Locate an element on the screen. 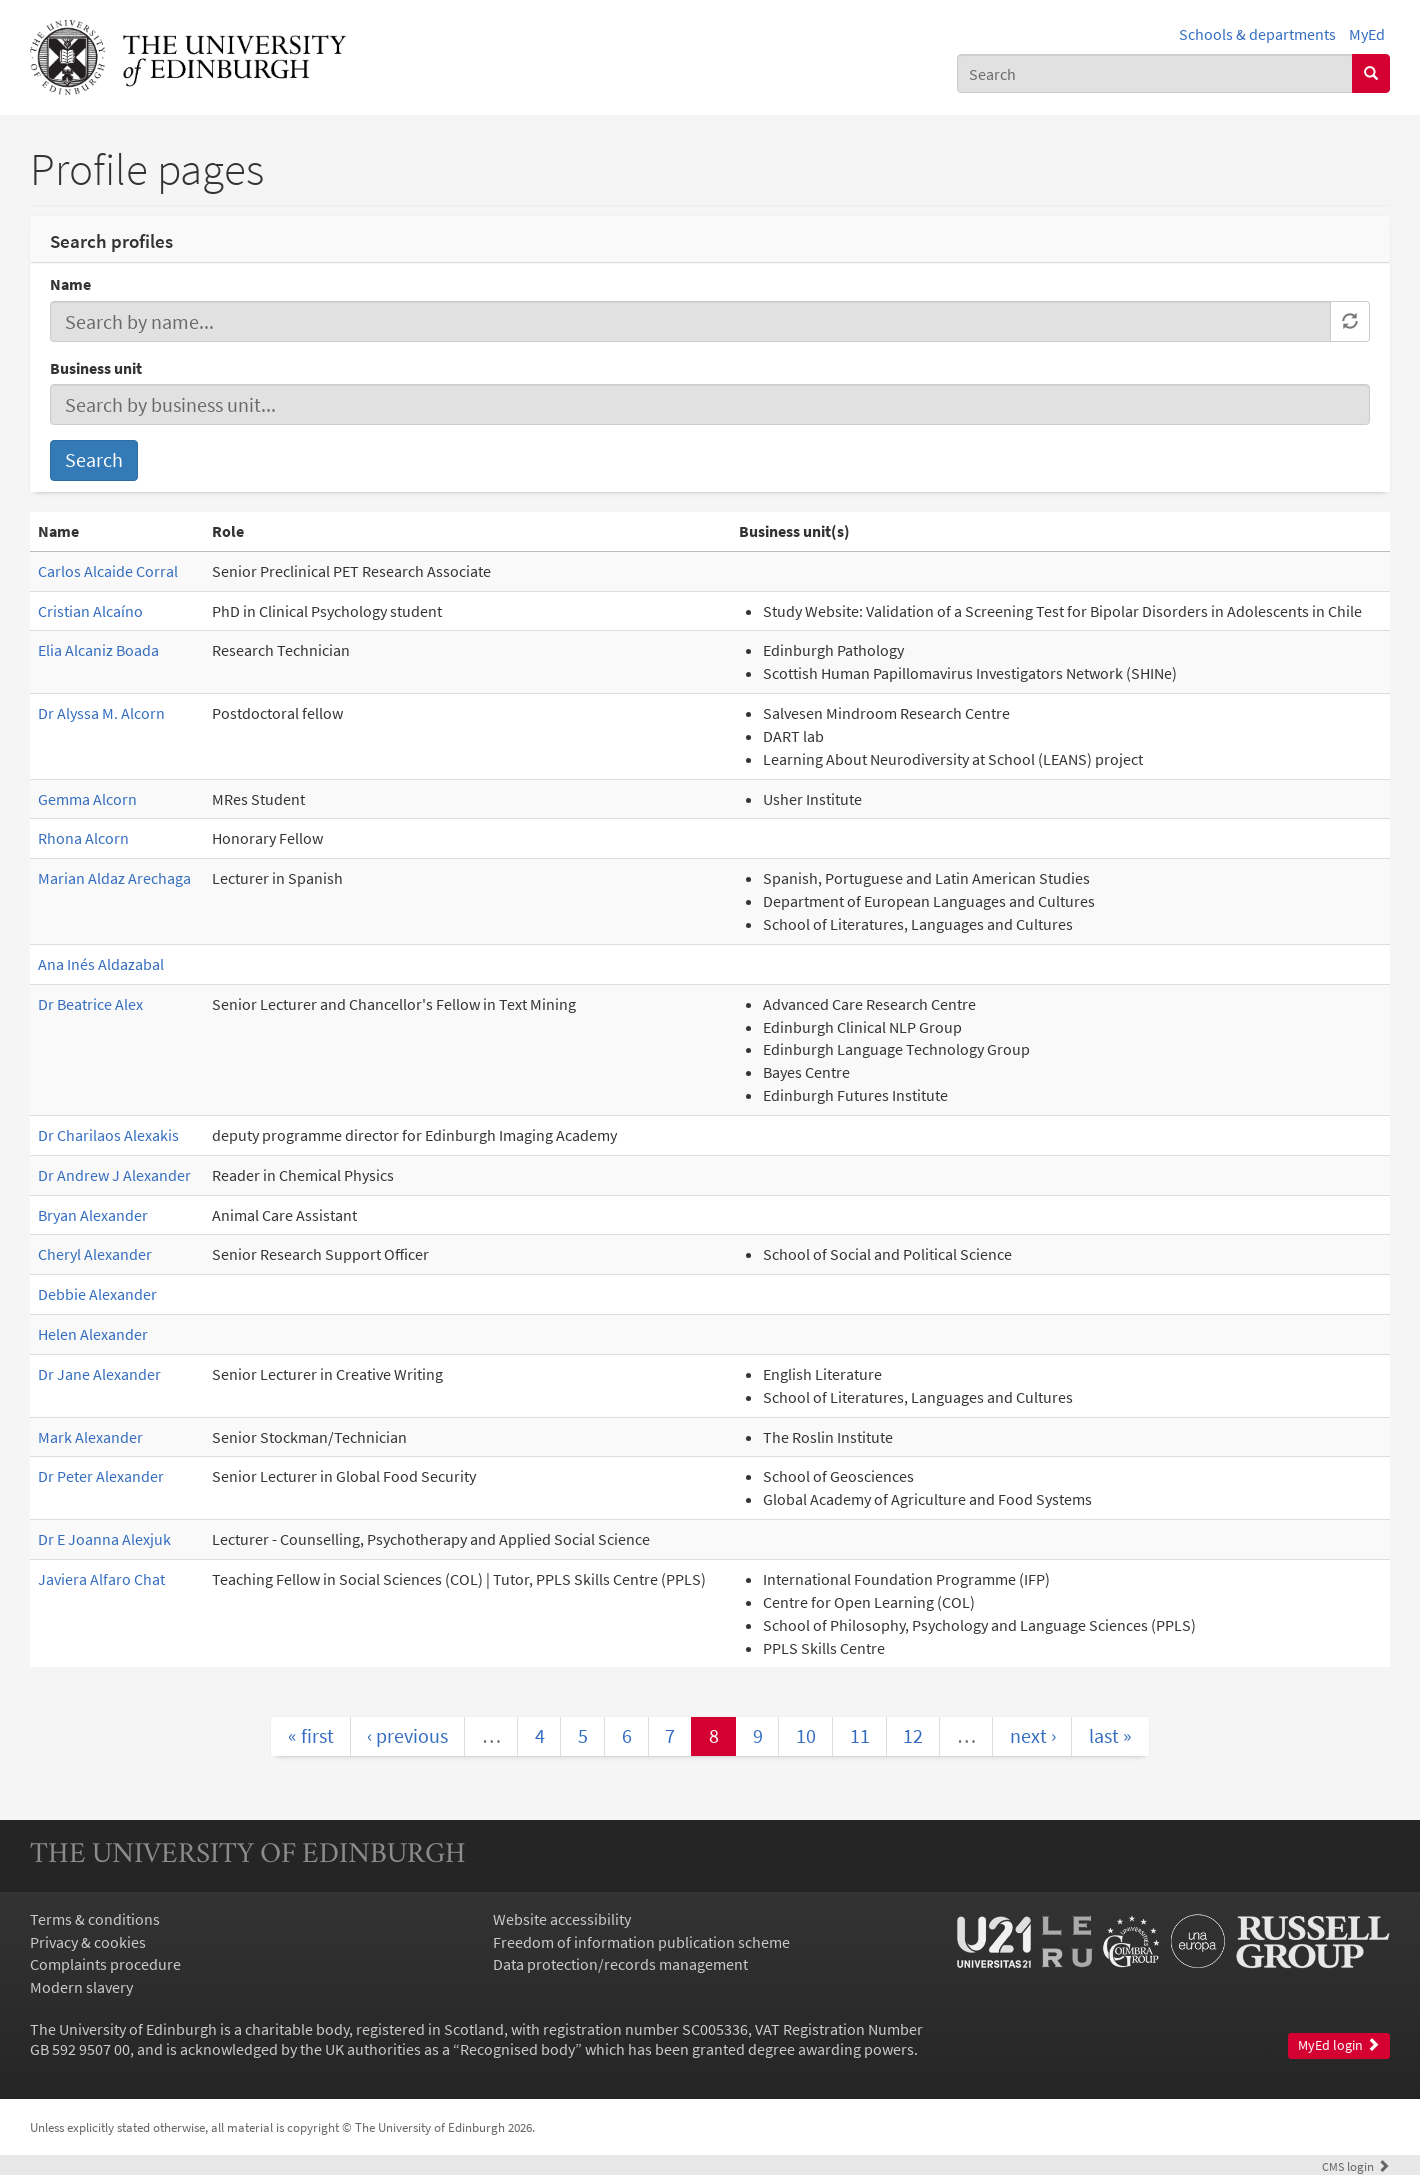  Javiera Alfaro Chat is located at coordinates (101, 1579).